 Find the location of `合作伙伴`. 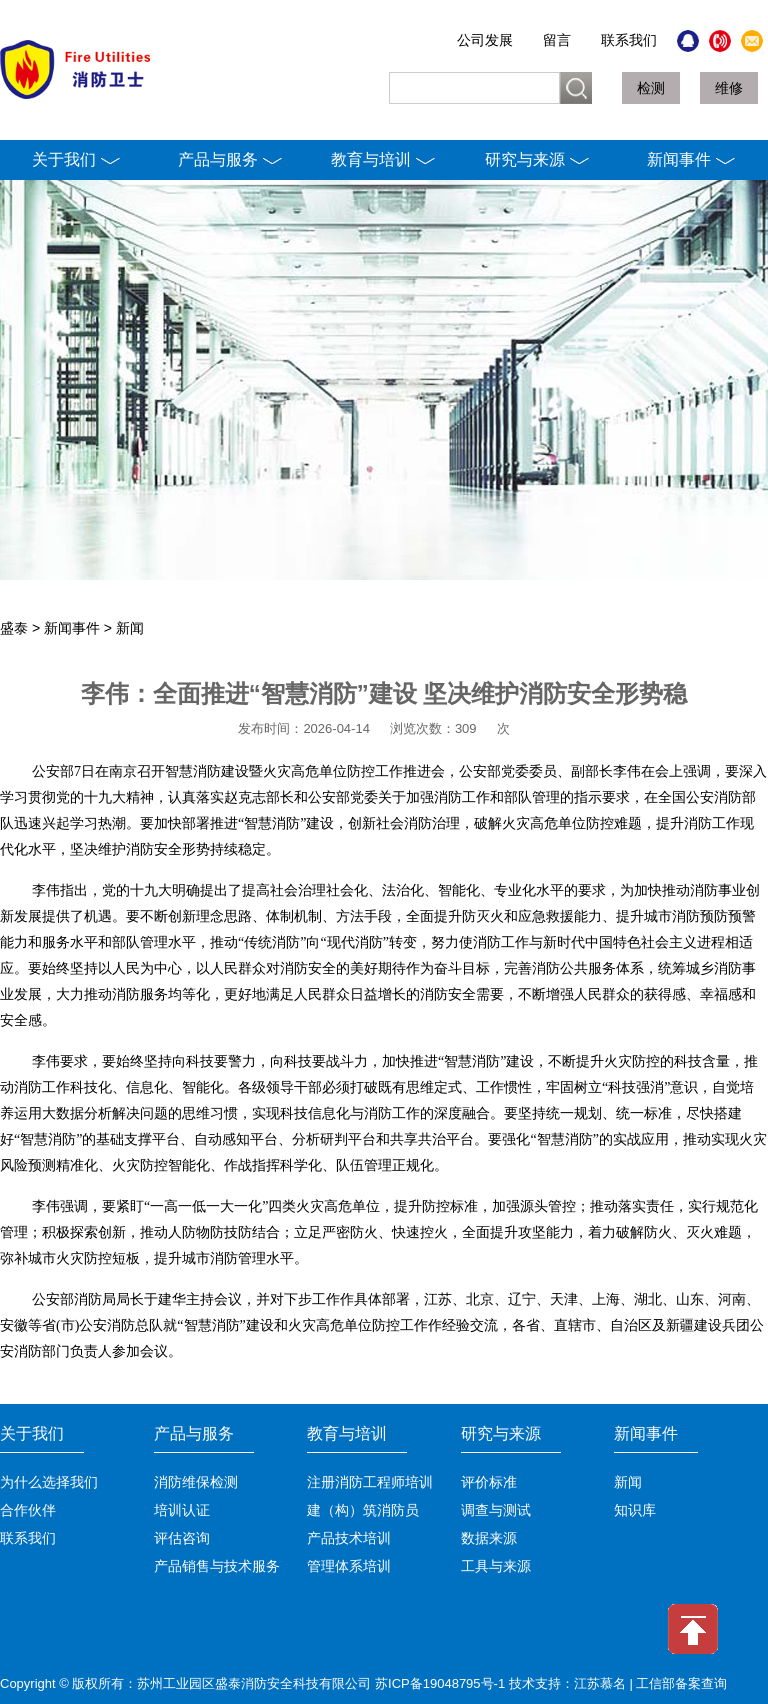

合作伙伴 is located at coordinates (28, 1510).